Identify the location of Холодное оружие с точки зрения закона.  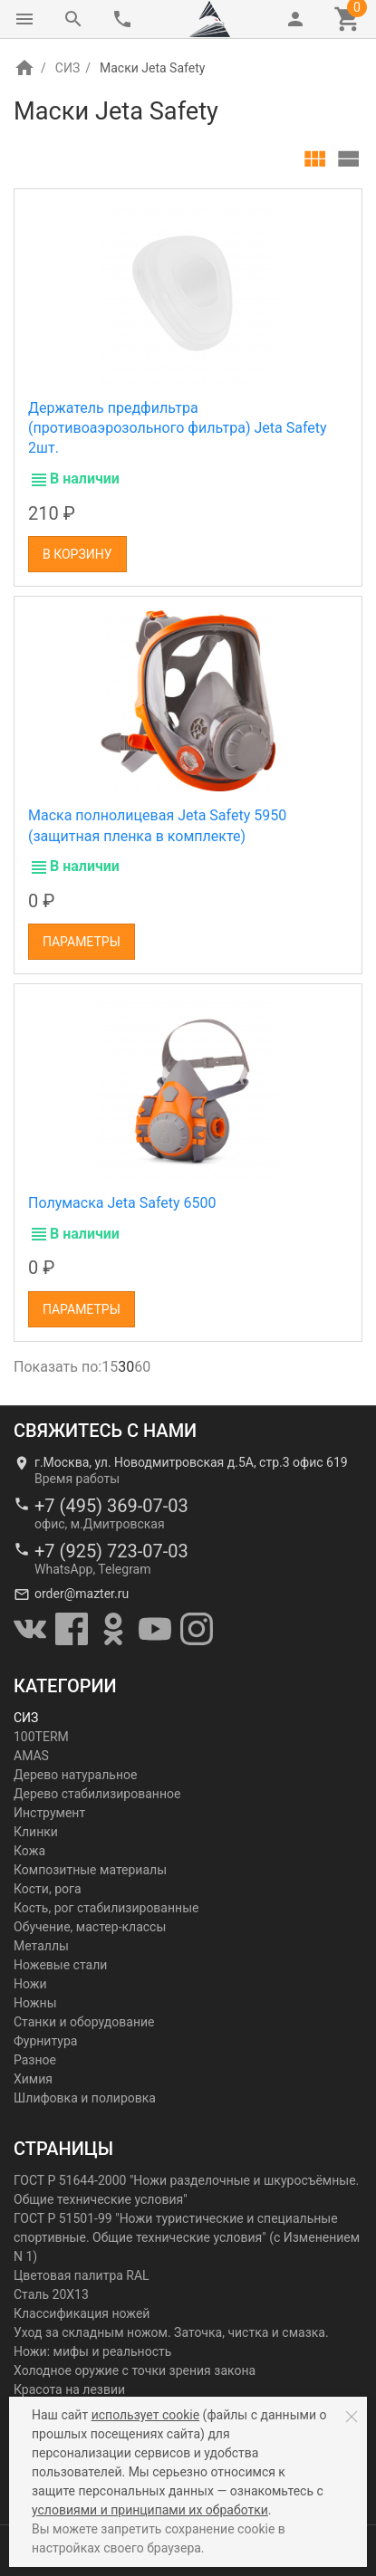
(134, 2370).